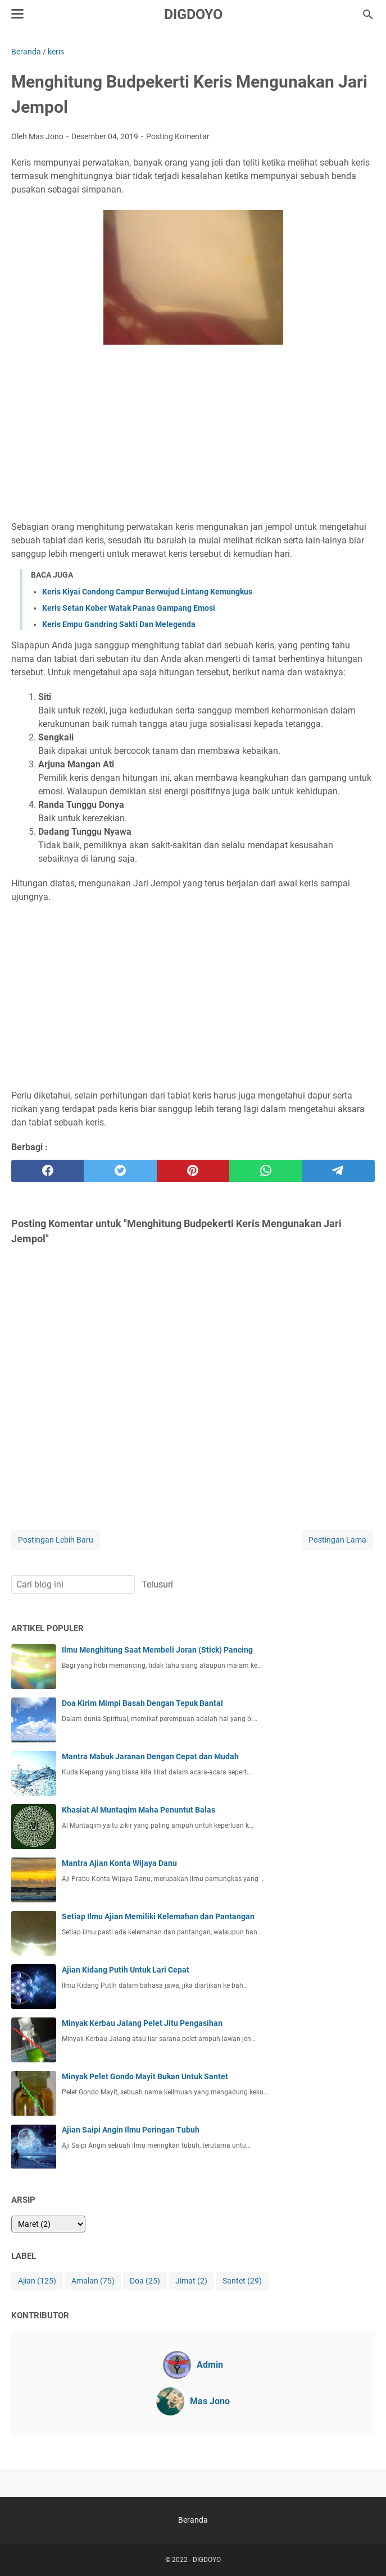  Describe the element at coordinates (120, 1171) in the screenshot. I see `[twitter]` at that location.